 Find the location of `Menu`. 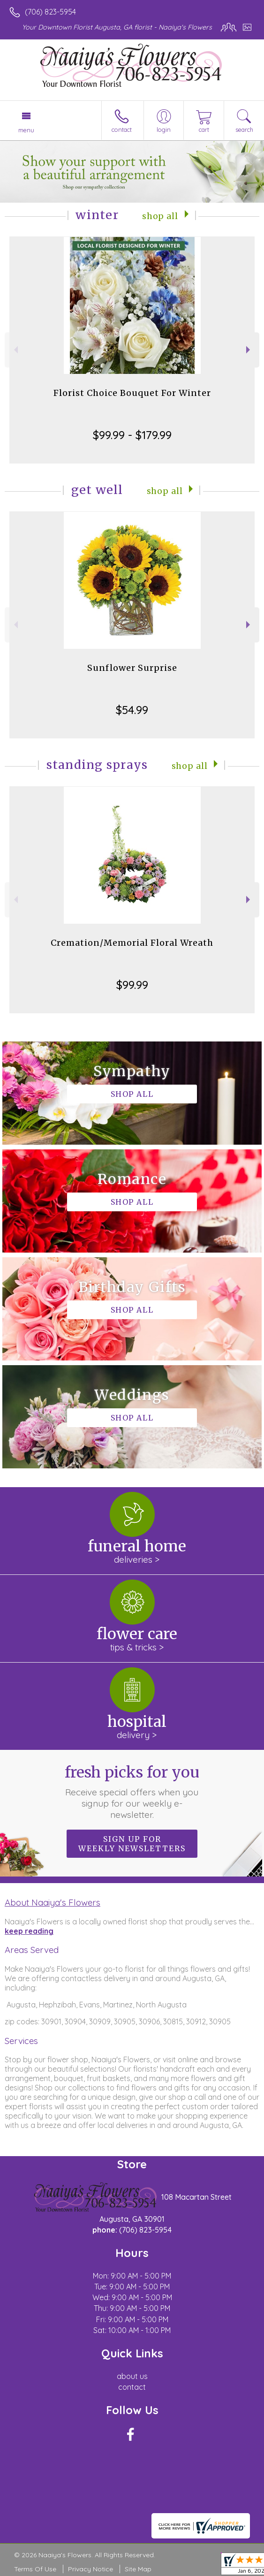

Menu is located at coordinates (26, 130).